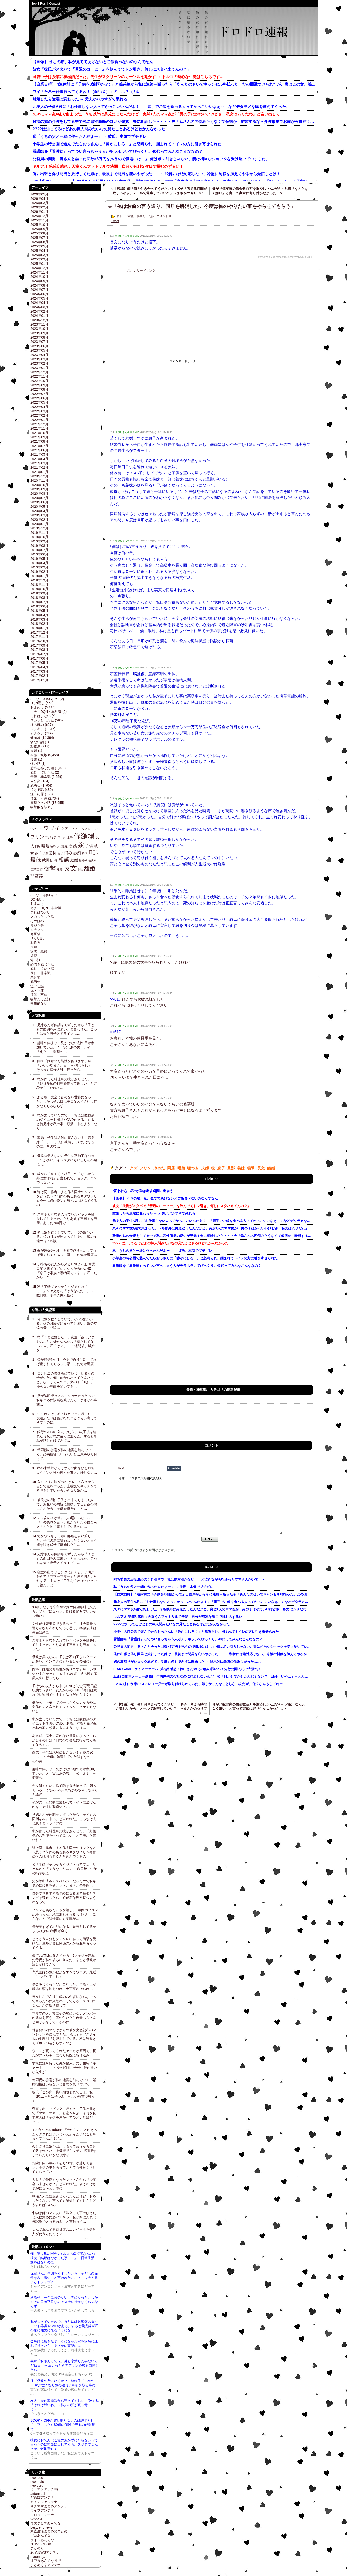  I want to click on 兄嫁さんが体調をくずしたから「子どもの面倒をみに来い」と言われた。こっちは夫と息子とドライブに…, so click(66, 1029).